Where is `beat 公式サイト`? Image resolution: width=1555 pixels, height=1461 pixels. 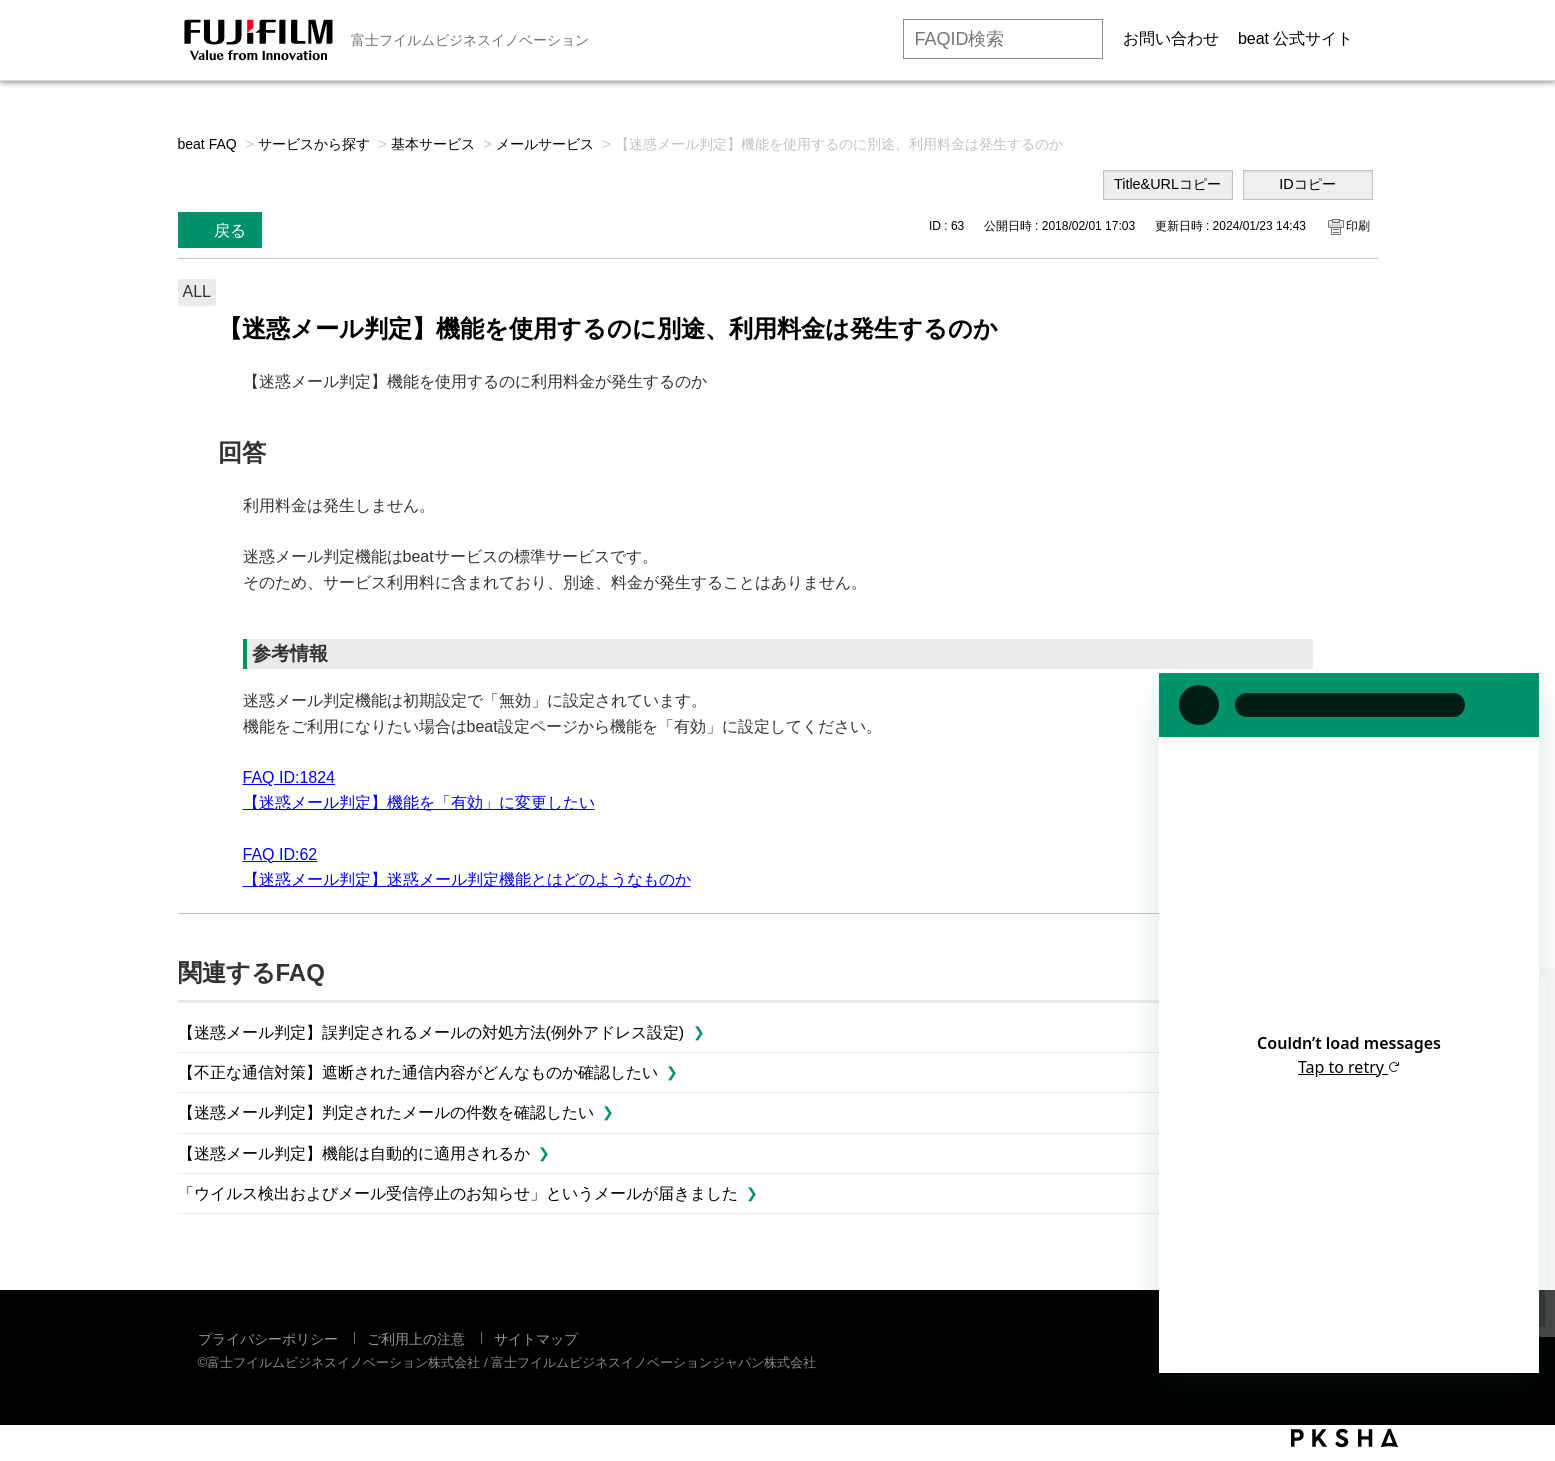 beat 公式サイト is located at coordinates (1296, 38).